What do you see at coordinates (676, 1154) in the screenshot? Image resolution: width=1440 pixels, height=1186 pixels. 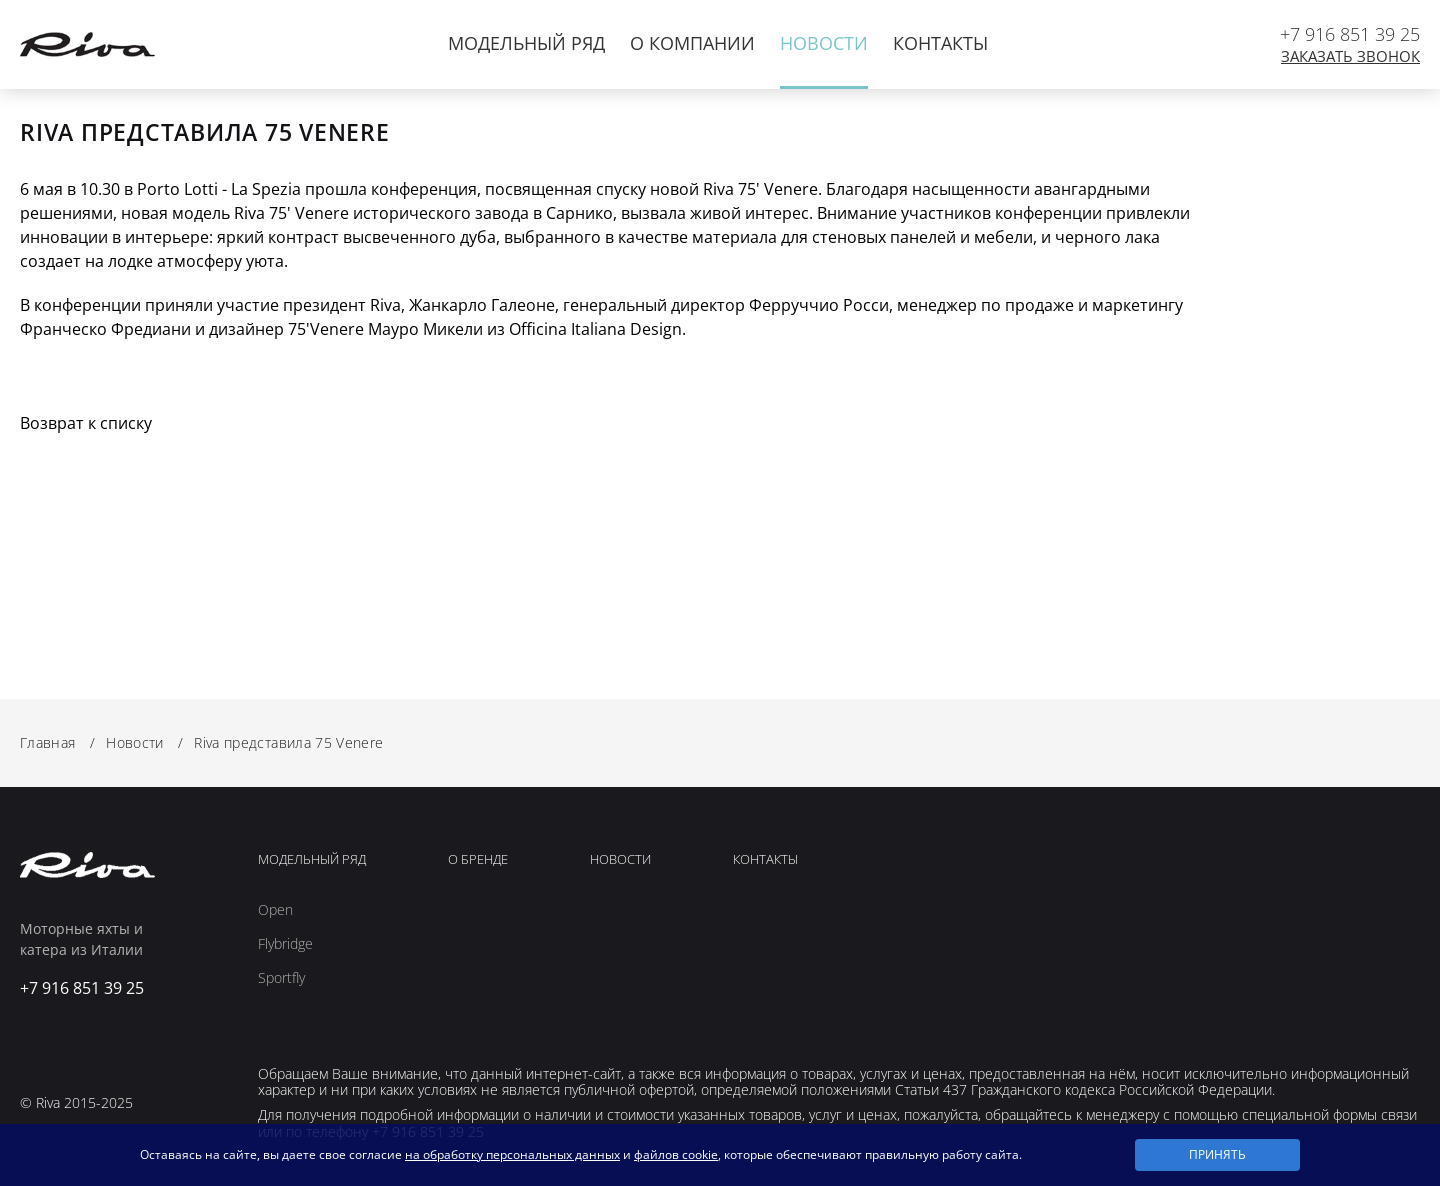 I see `файлов cookie` at bounding box center [676, 1154].